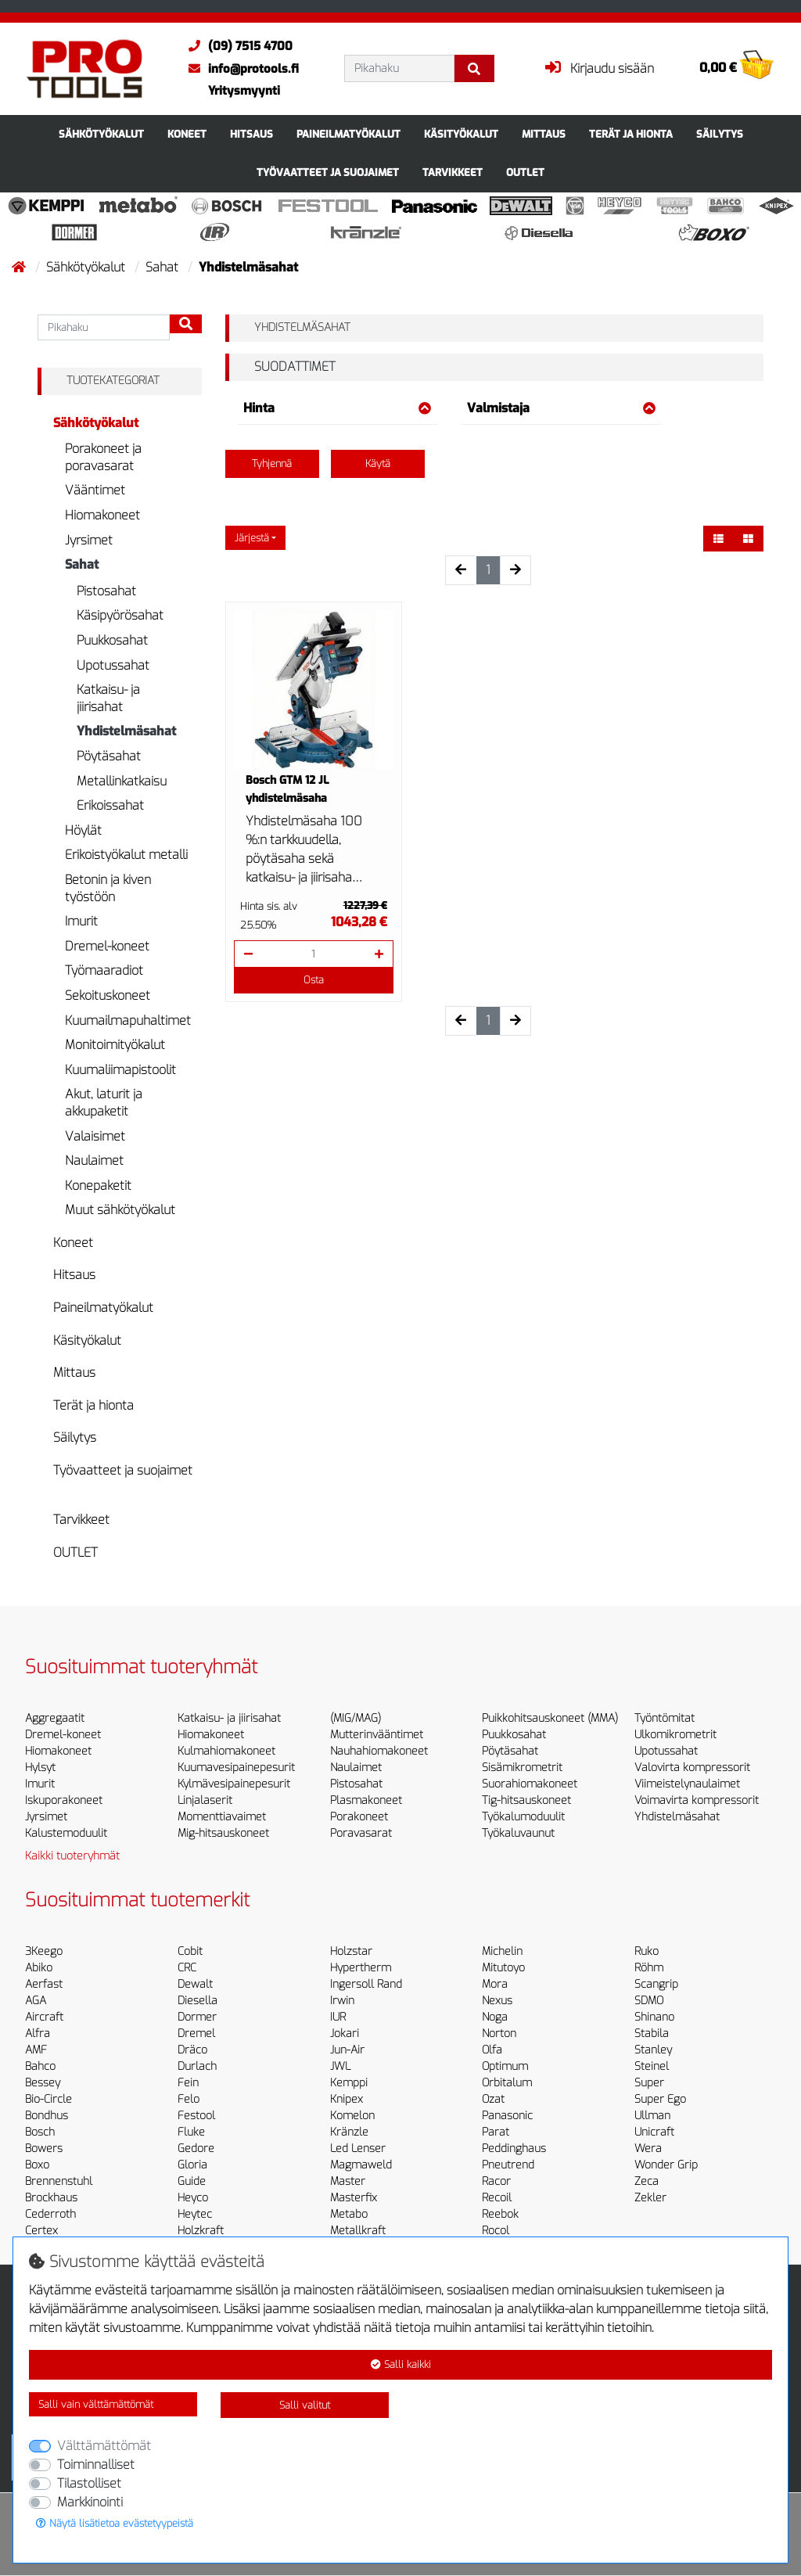 The height and width of the screenshot is (2576, 801). I want to click on Järjestä, so click(252, 537).